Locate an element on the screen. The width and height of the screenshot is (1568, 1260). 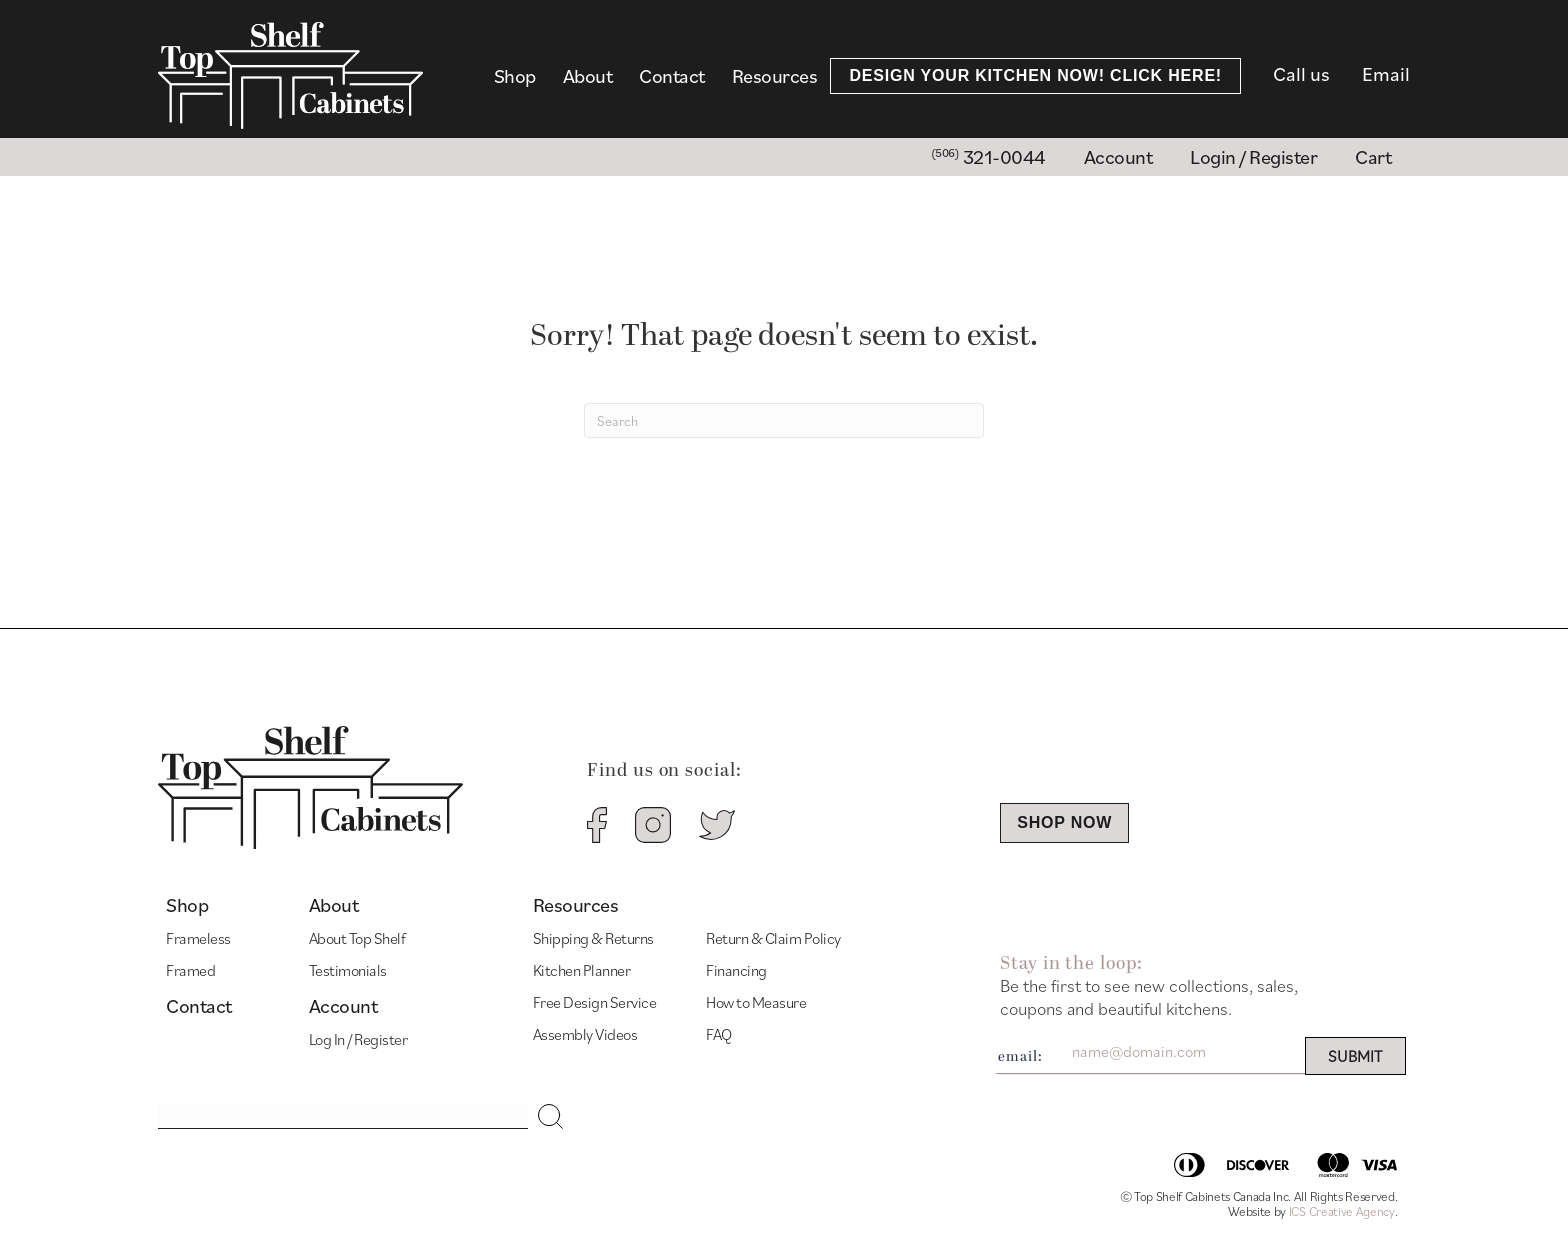
How to Measure is located at coordinates (756, 1002).